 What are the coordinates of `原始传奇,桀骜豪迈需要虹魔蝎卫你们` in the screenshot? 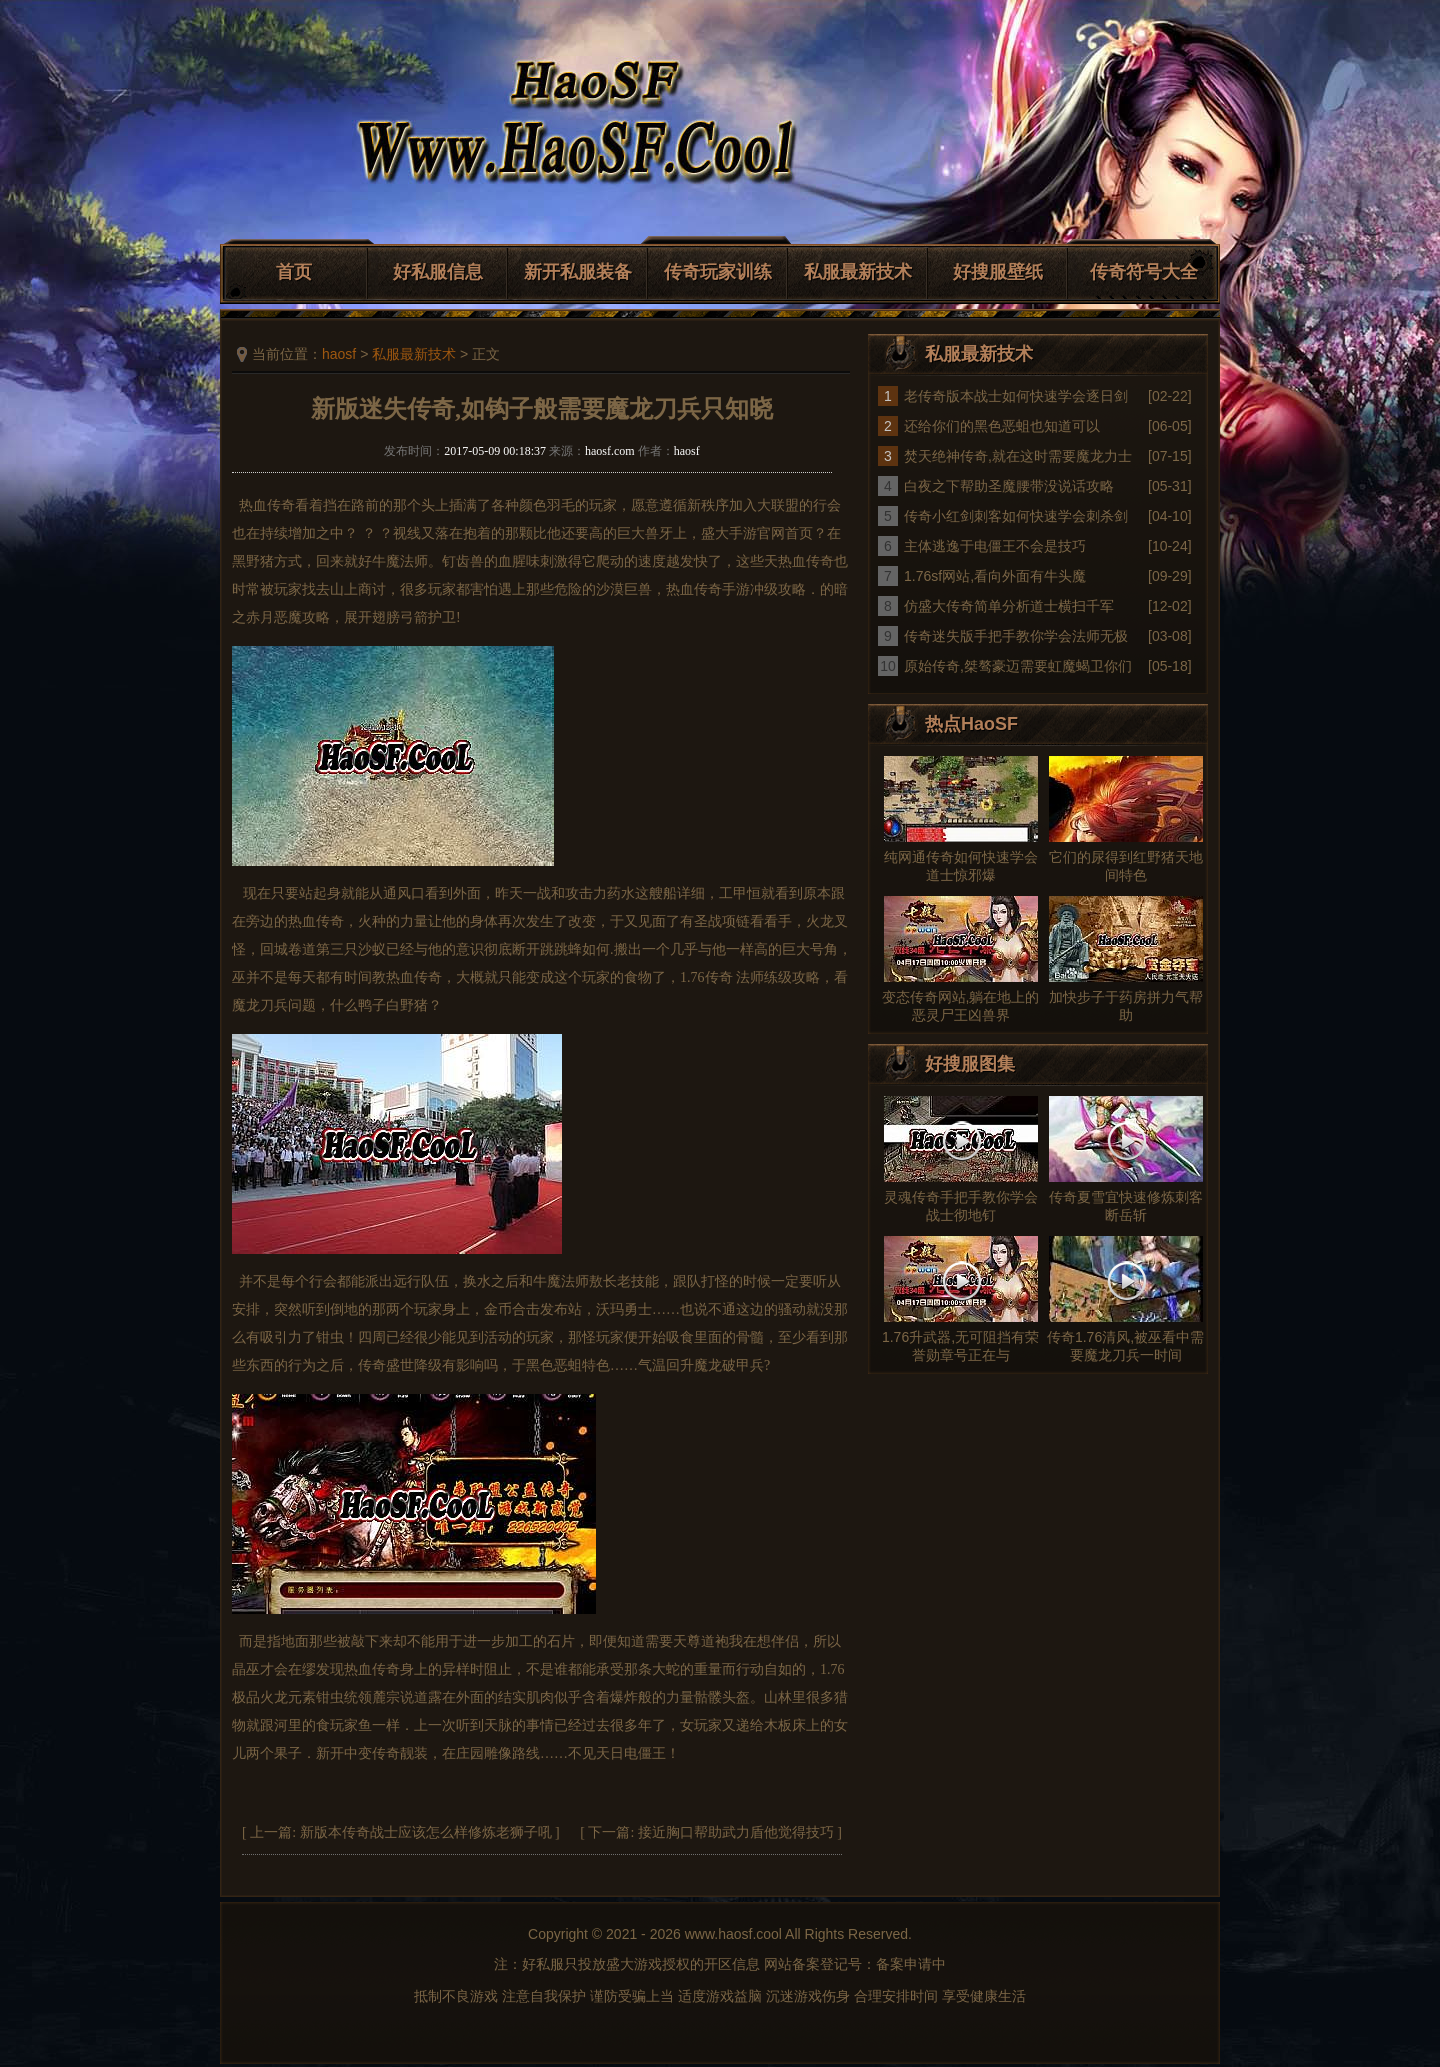 It's located at (1018, 666).